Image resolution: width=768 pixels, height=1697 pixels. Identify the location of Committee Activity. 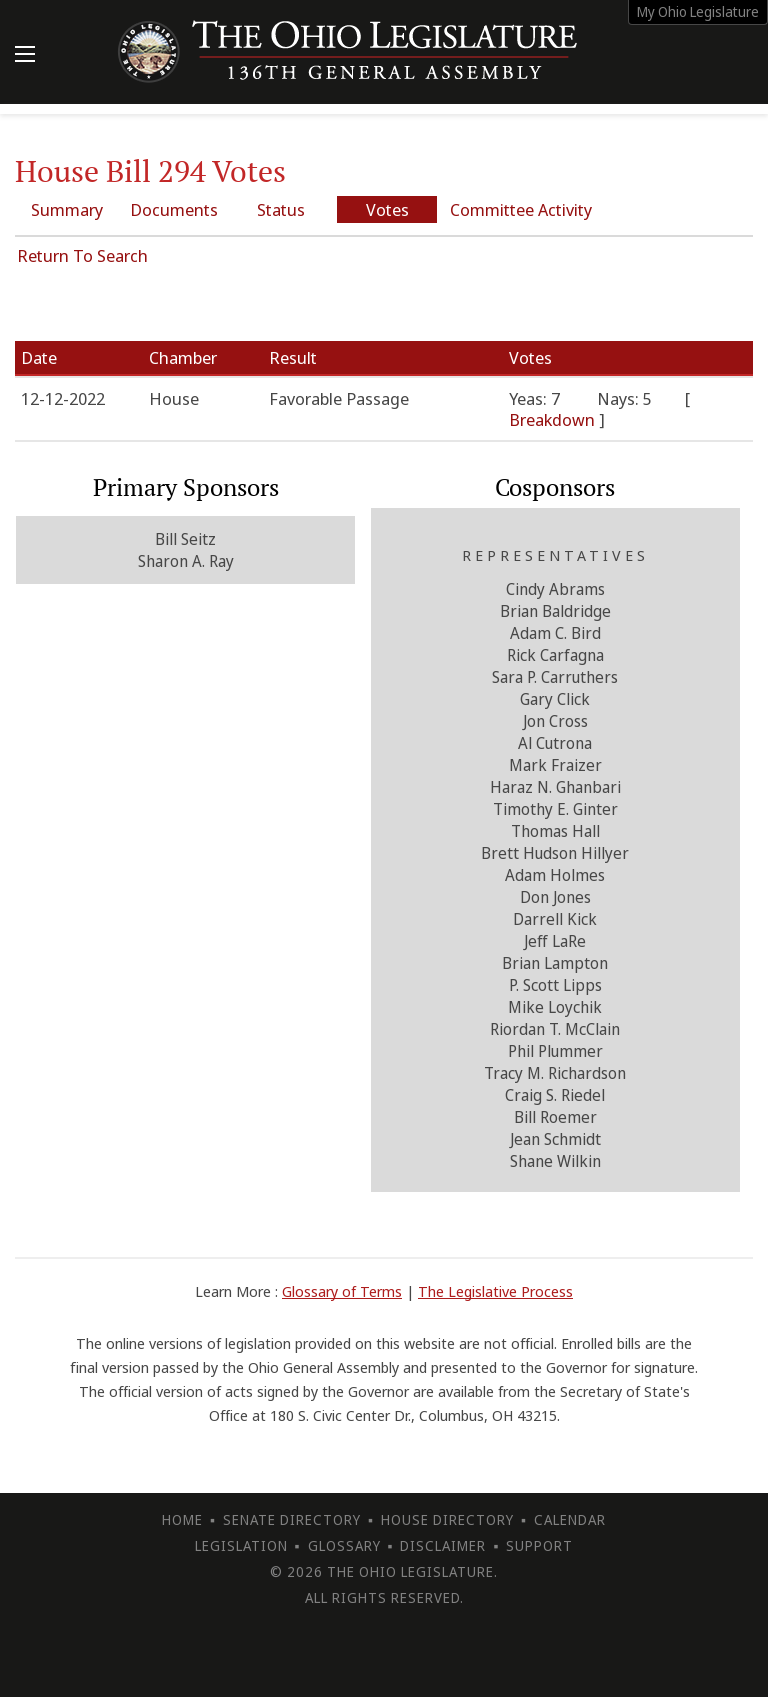
(521, 209).